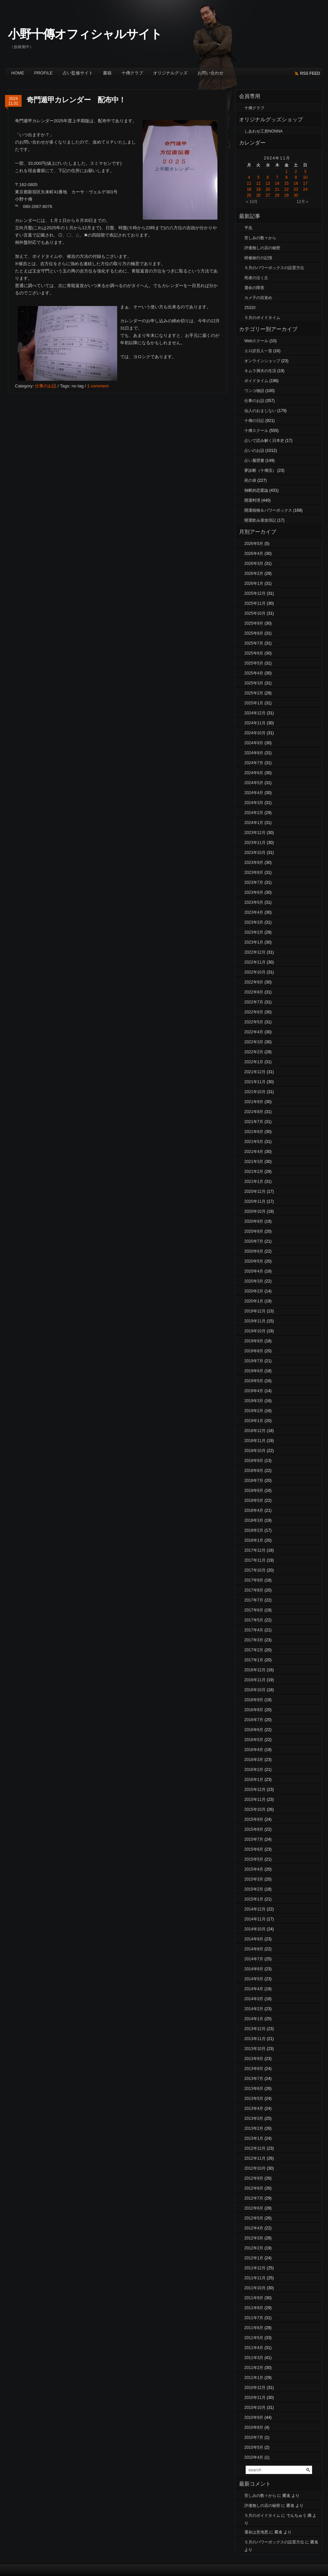 This screenshot has height=2576, width=328. What do you see at coordinates (253, 1859) in the screenshot?
I see `2015年5月` at bounding box center [253, 1859].